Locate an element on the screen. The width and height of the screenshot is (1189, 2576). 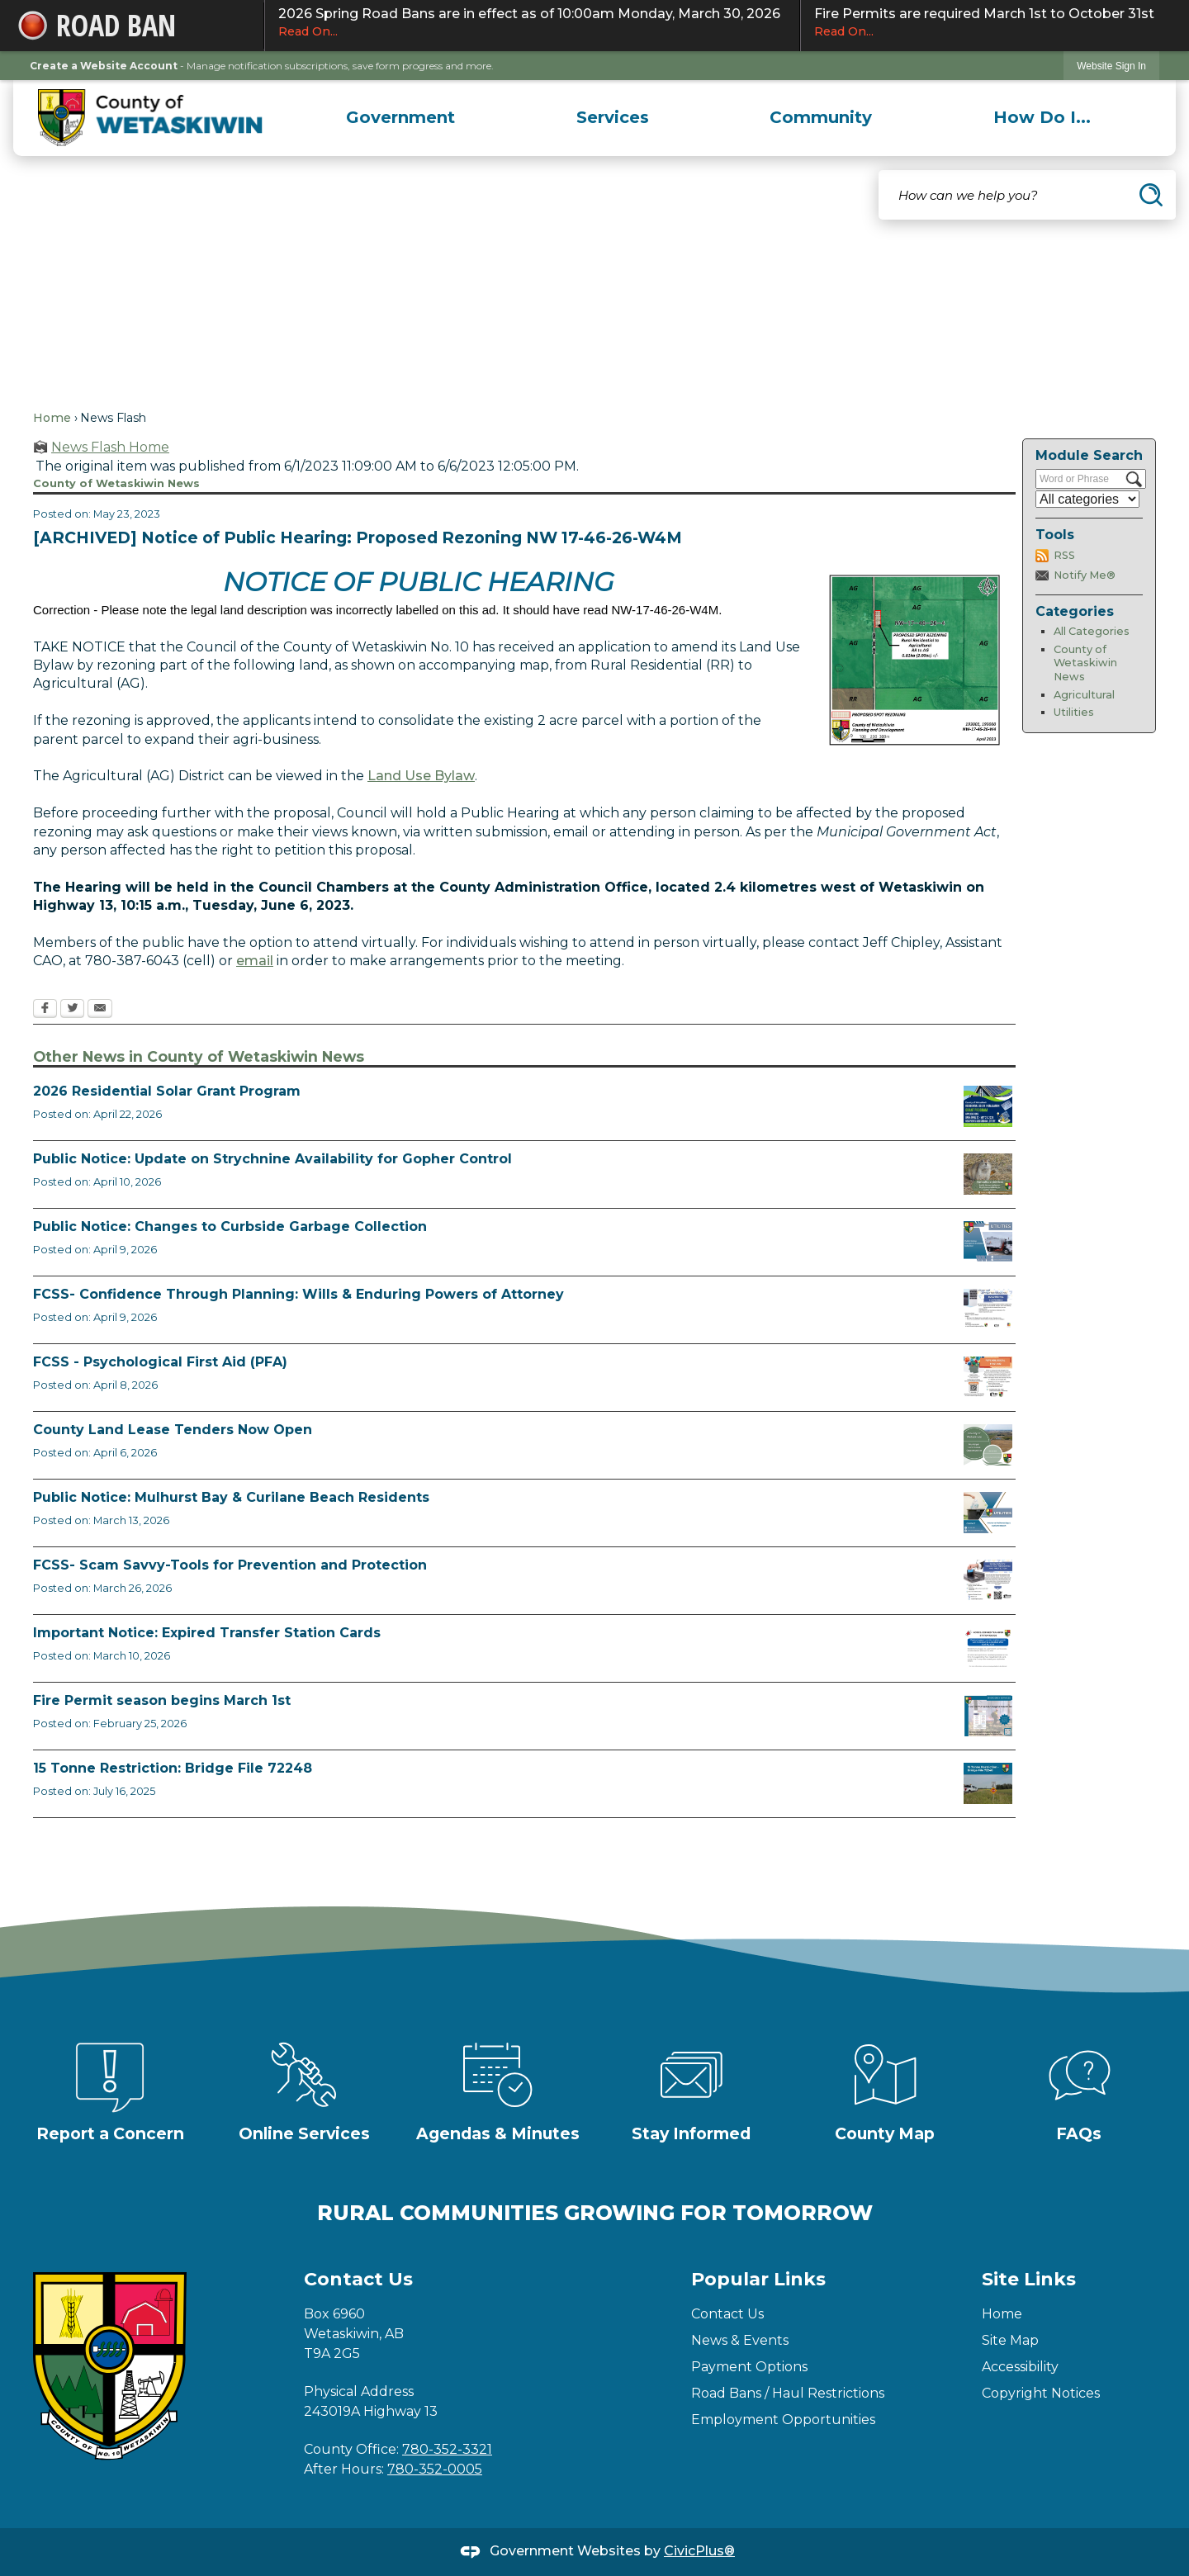
FCSS - Psychological First Aid (PFA) is located at coordinates (160, 1362).